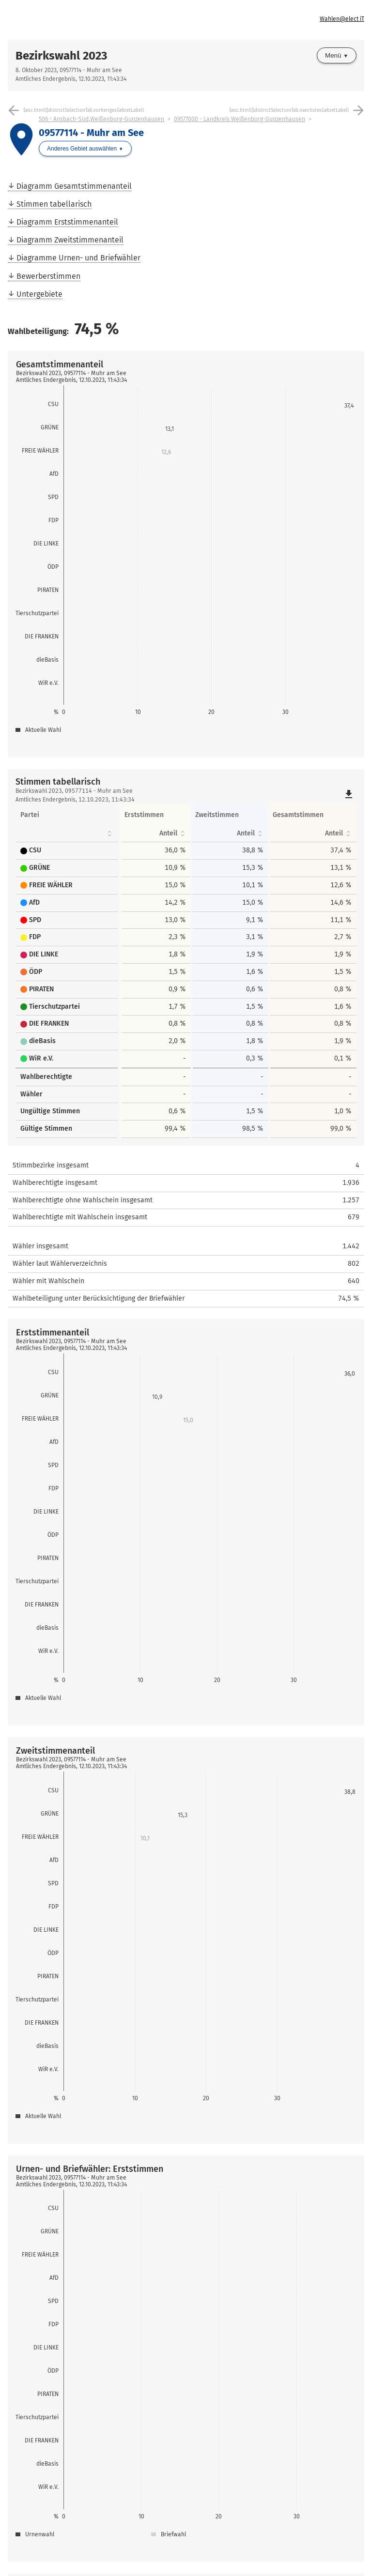 The image size is (372, 2576). What do you see at coordinates (54, 204) in the screenshot?
I see `Stimmen tabellarisch [menuitem]` at bounding box center [54, 204].